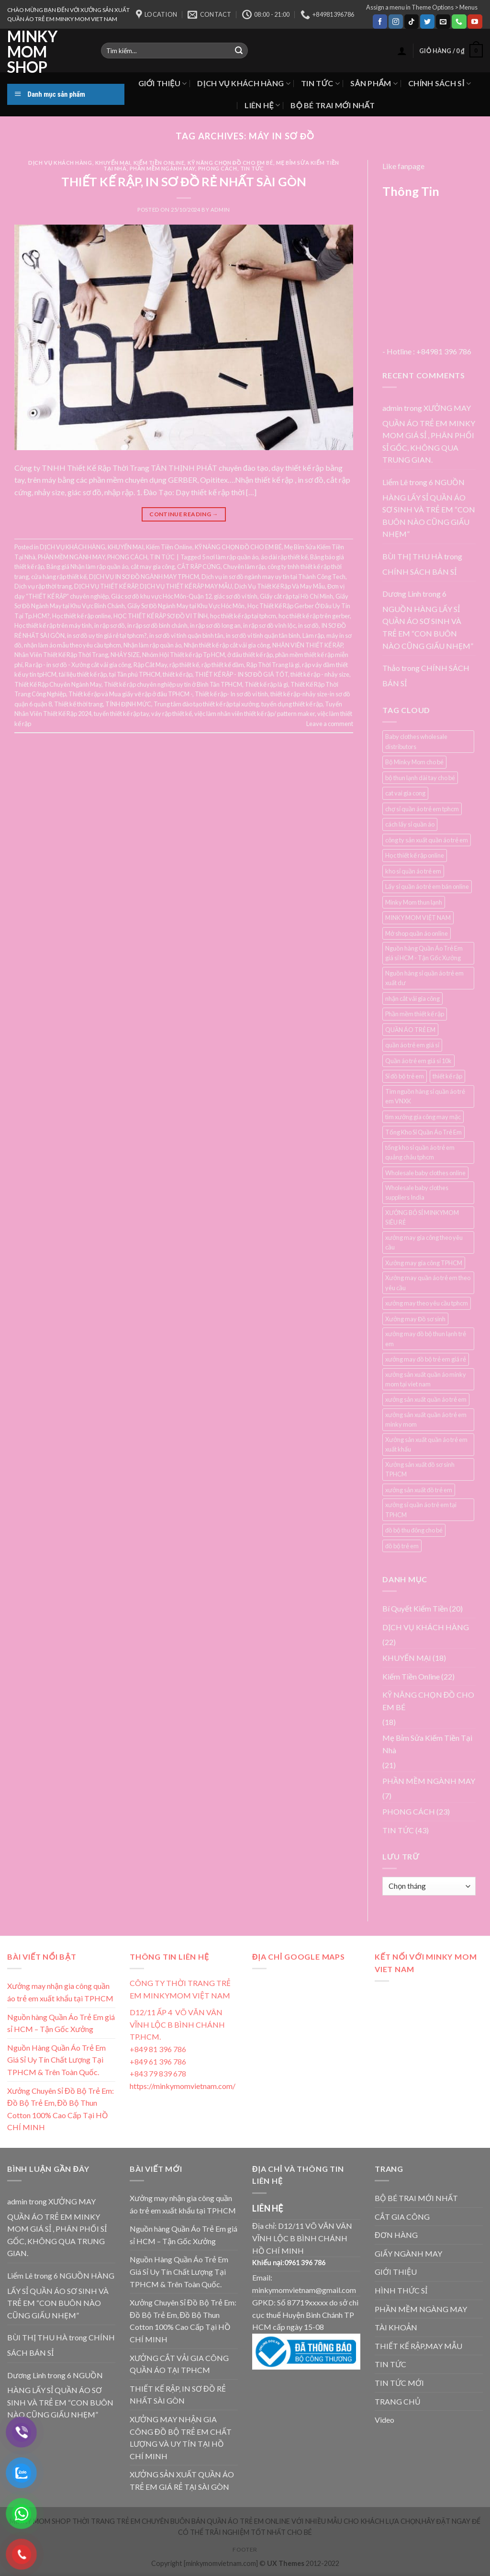 Image resolution: width=490 pixels, height=2576 pixels. I want to click on HỌC THIẾT KẾ RẬP SƠ ĐỒ VI TÍNH, so click(160, 616).